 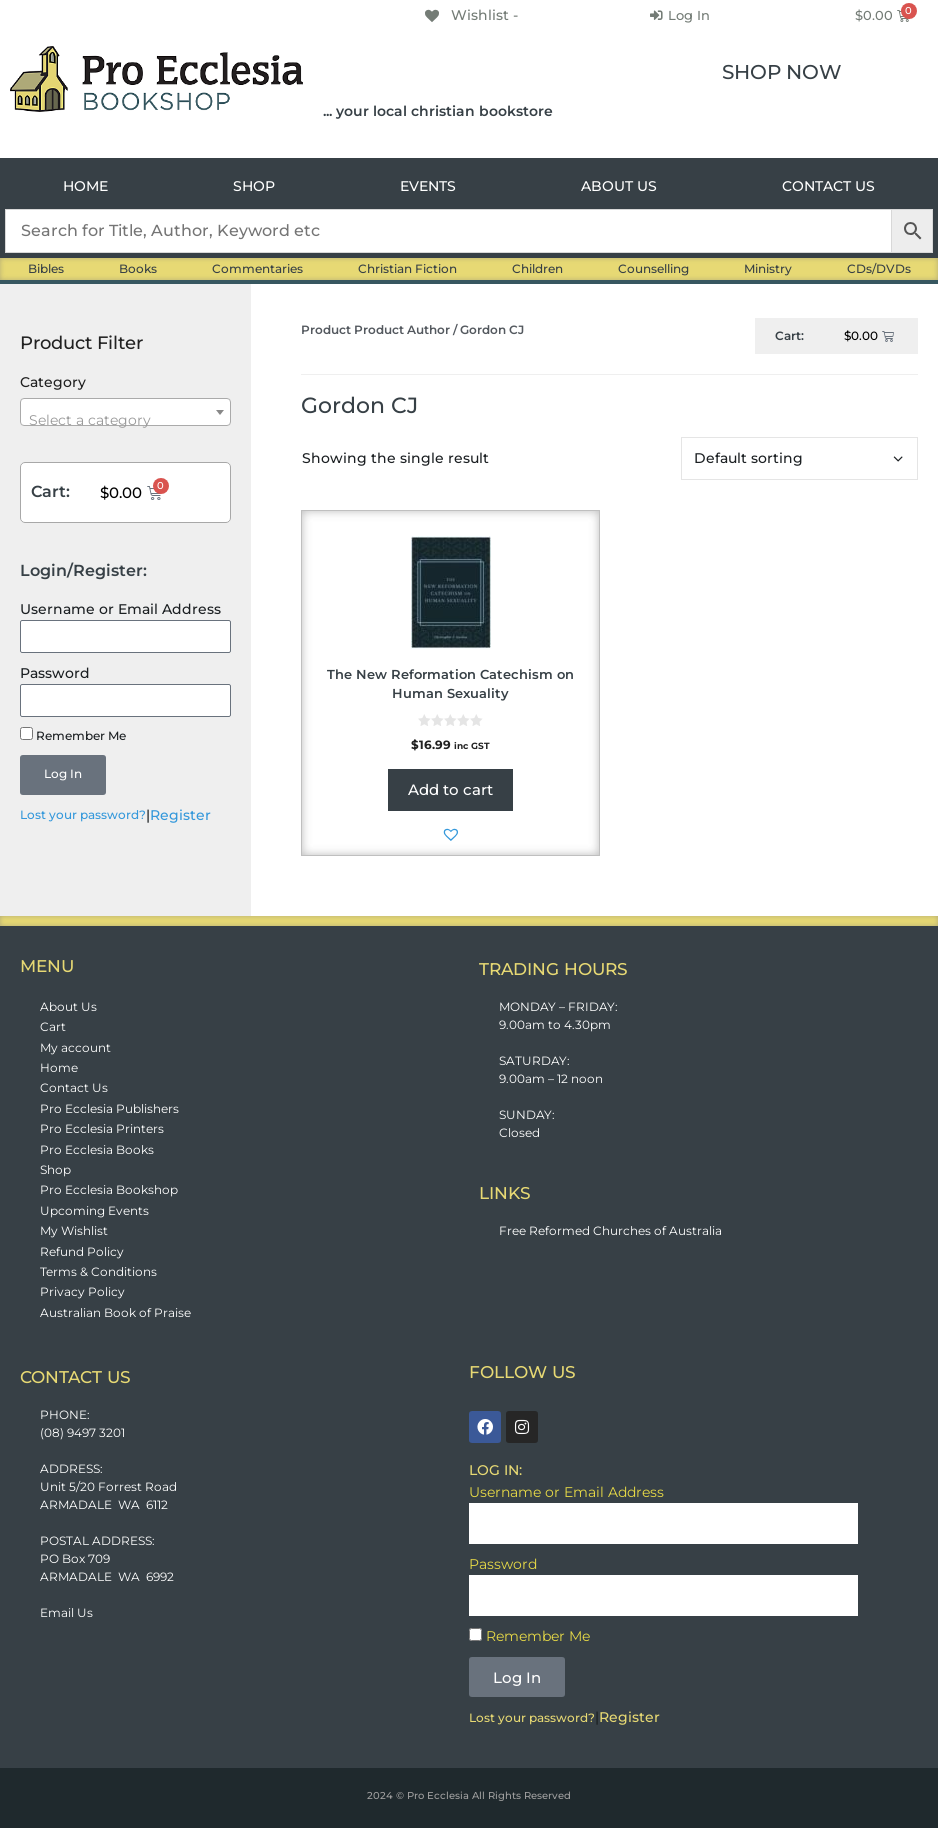 I want to click on HOME, so click(x=85, y=186).